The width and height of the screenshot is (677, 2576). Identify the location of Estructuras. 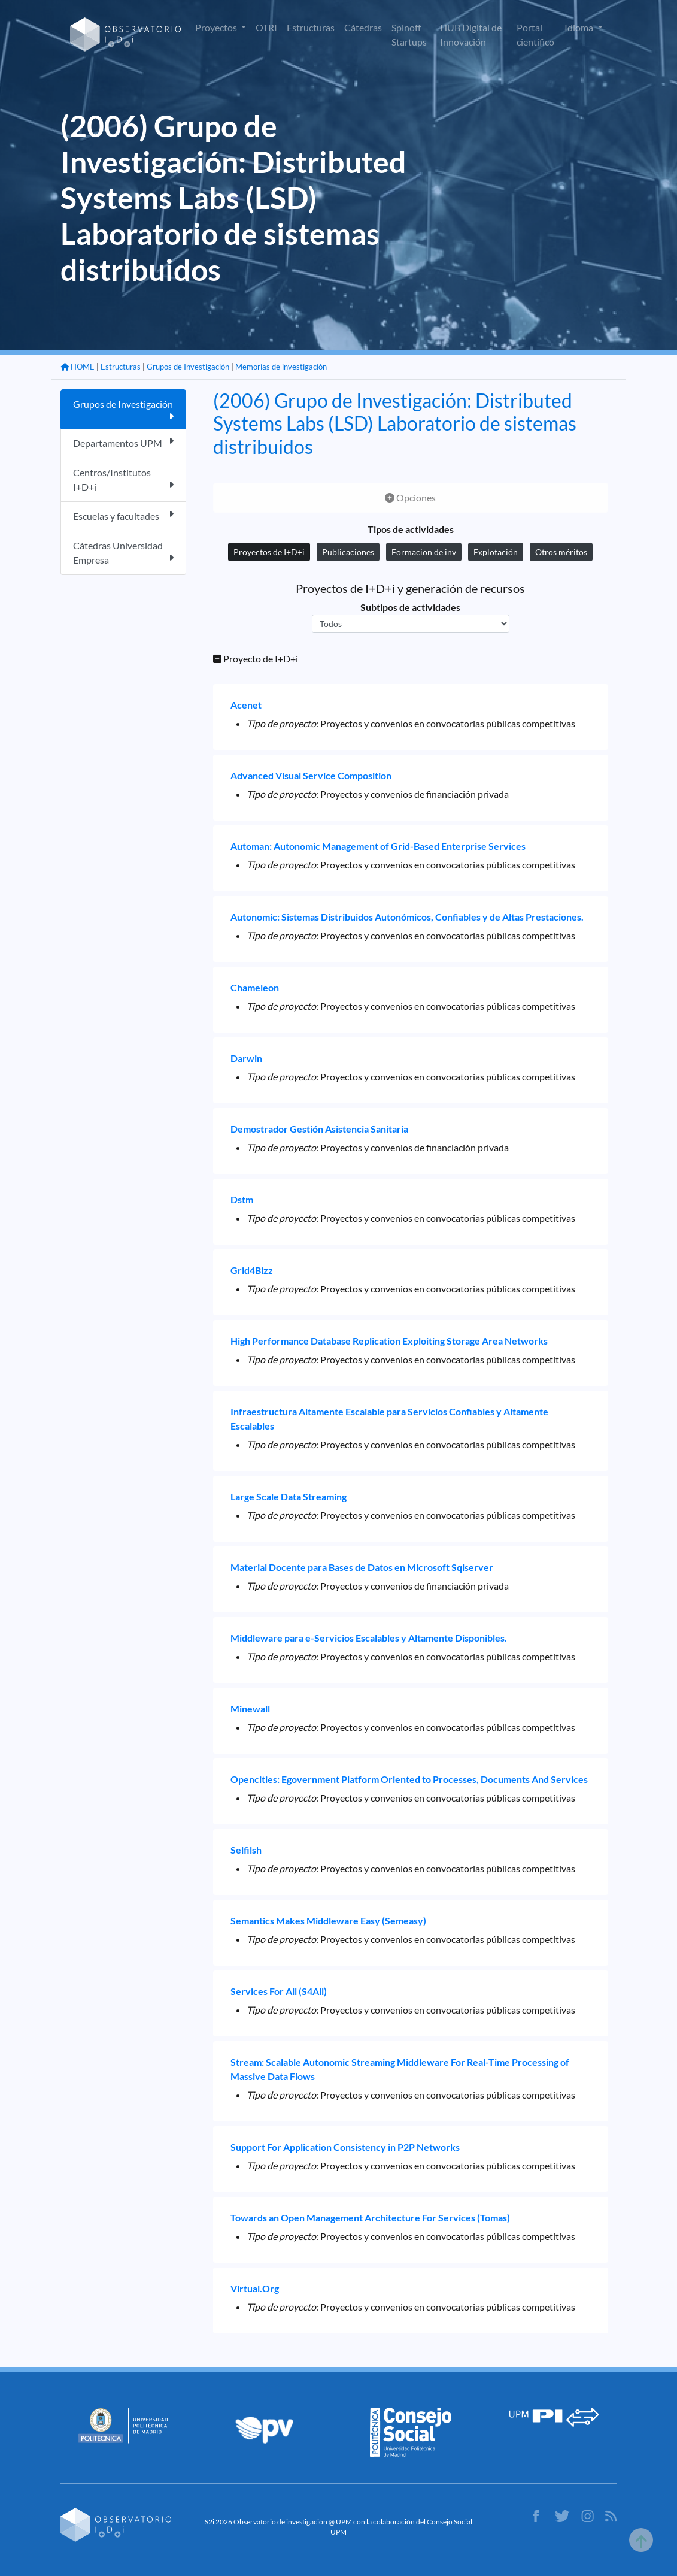
(311, 27).